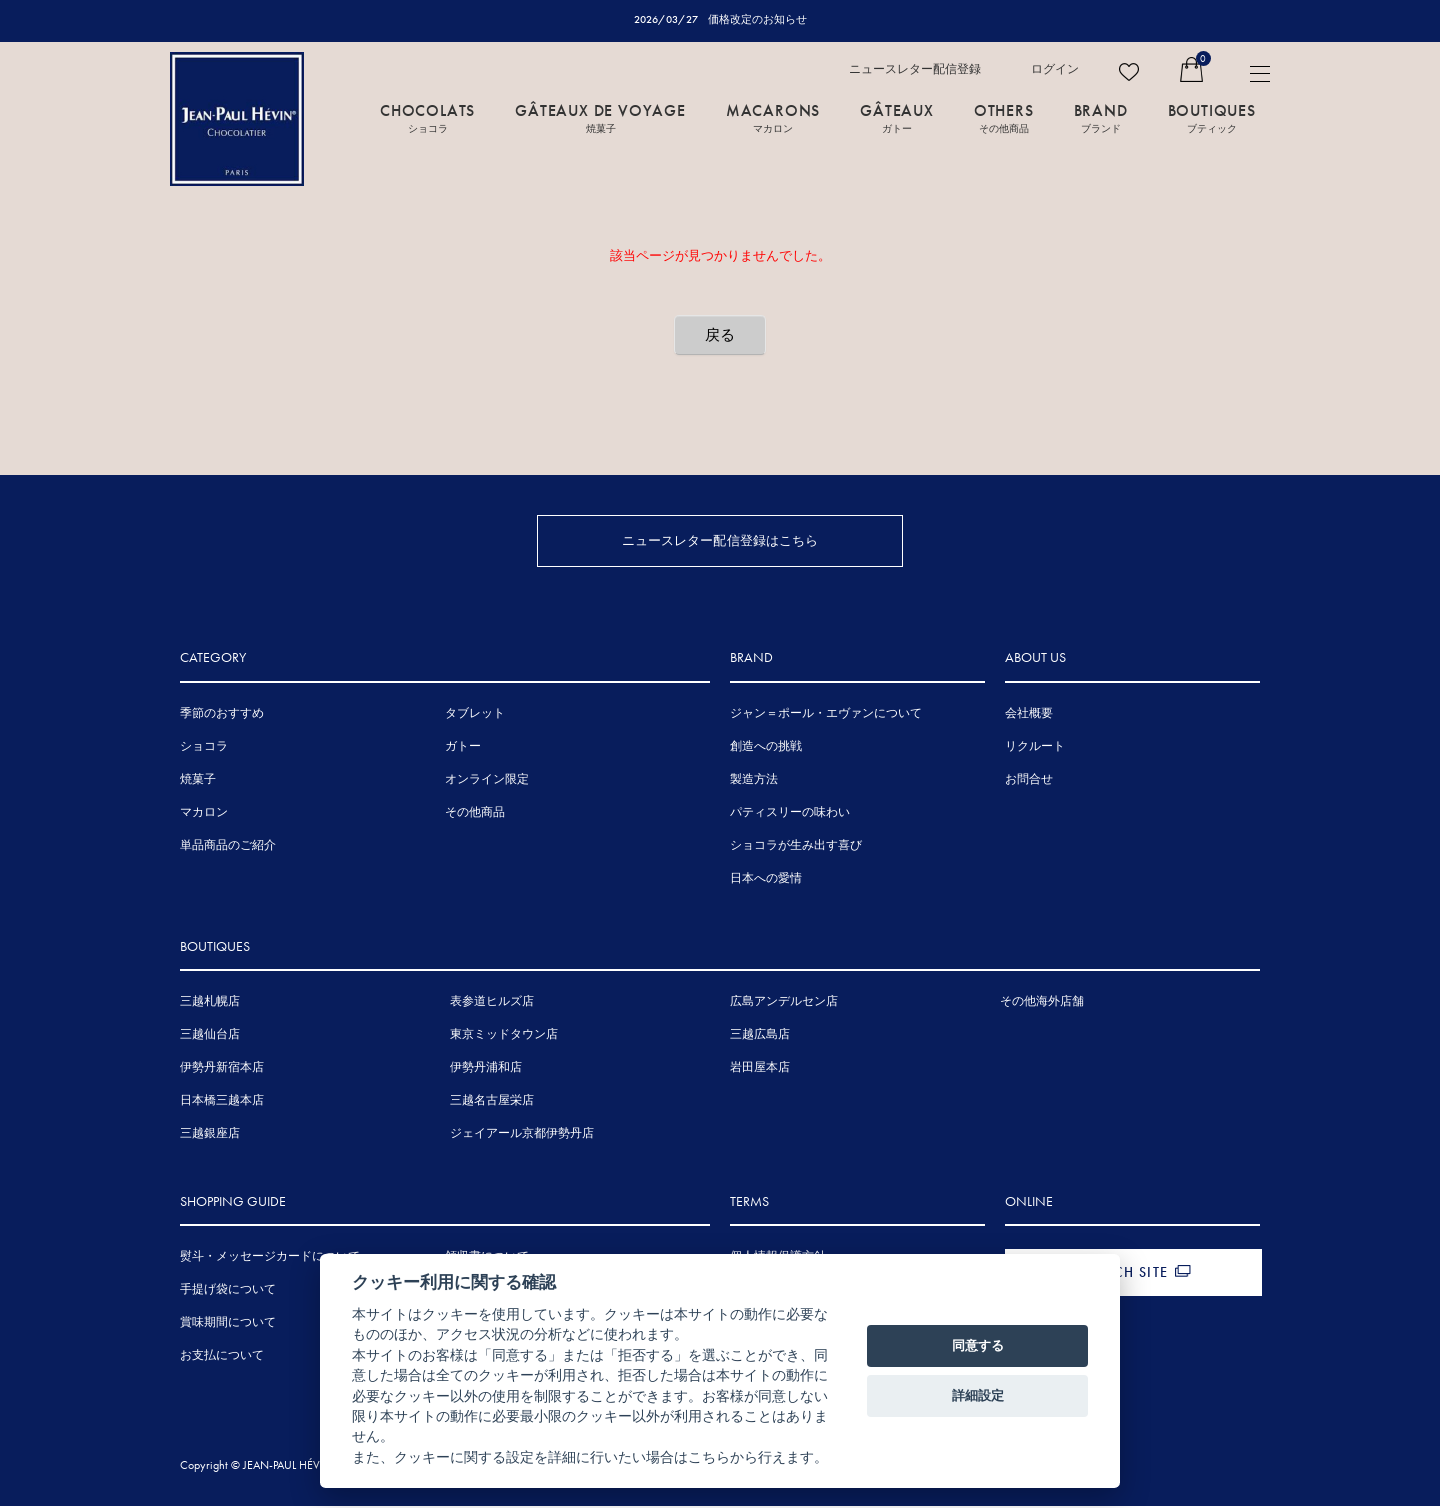 This screenshot has height=1508, width=1440. Describe the element at coordinates (1123, 1274) in the screenshot. I see `FRENCH SITE` at that location.